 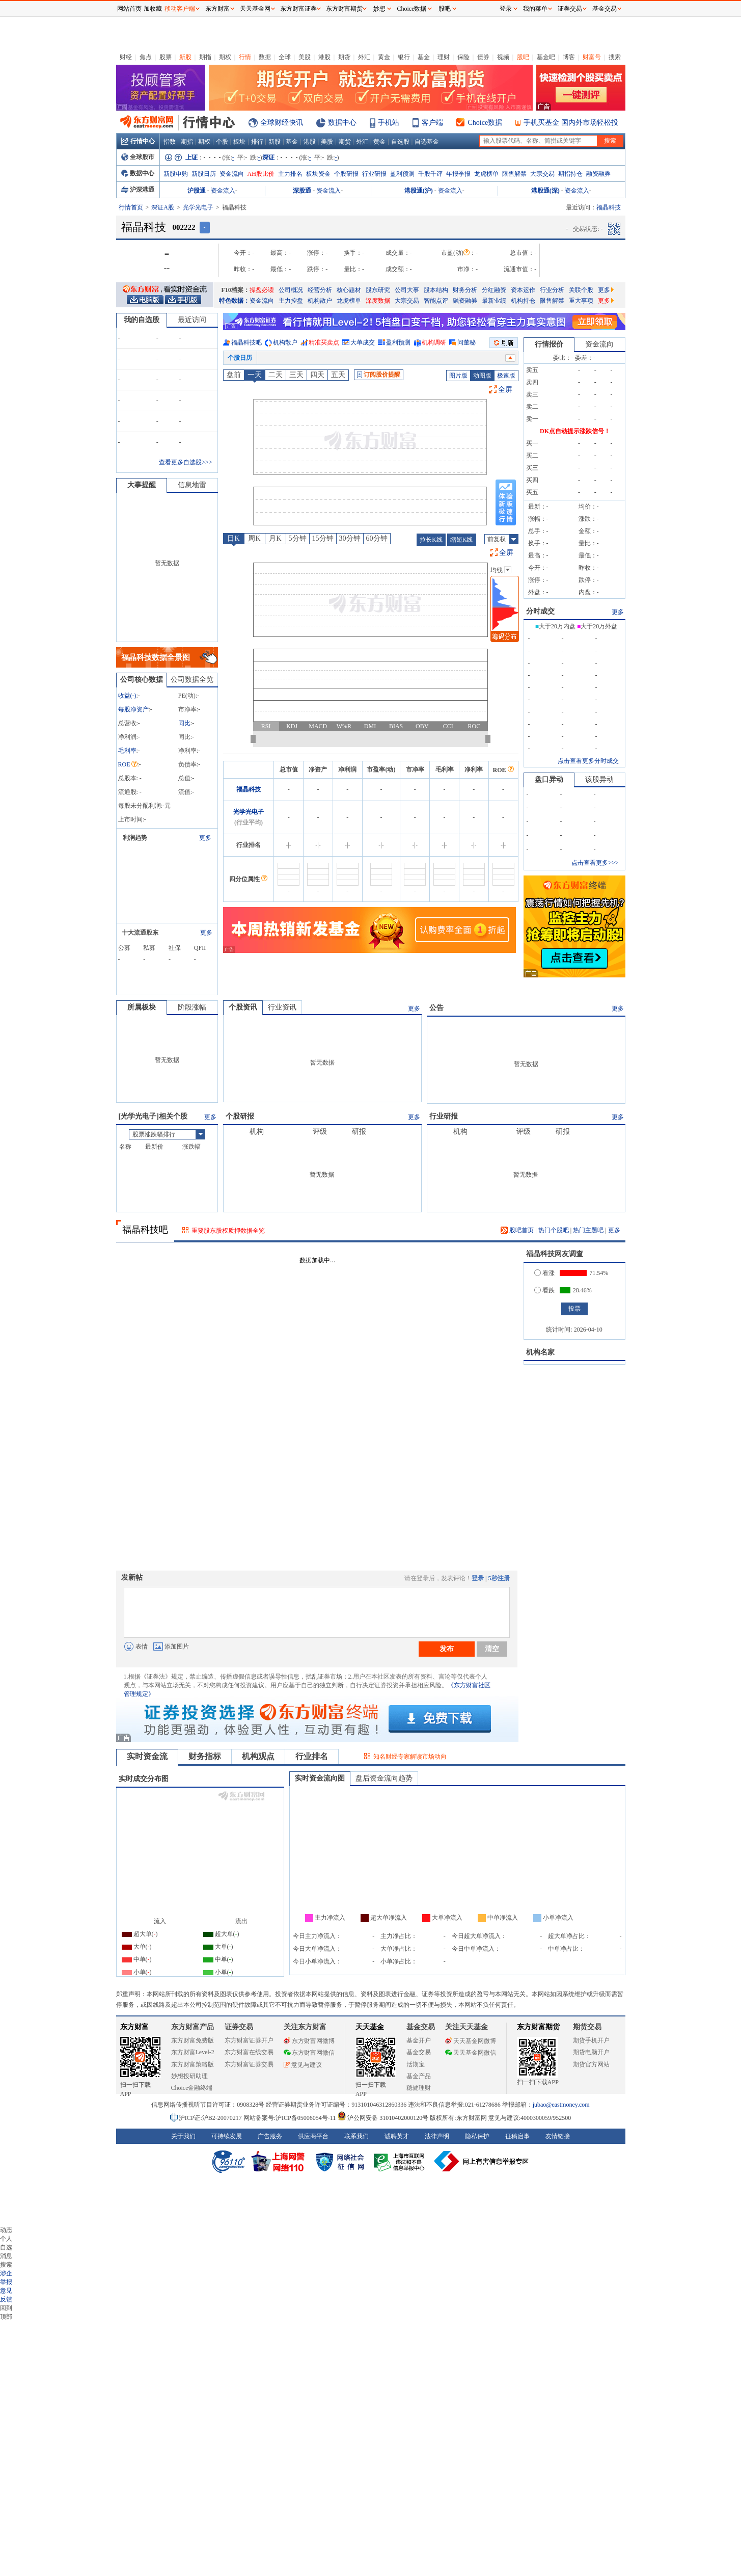 What do you see at coordinates (313, 2136) in the screenshot?
I see `供应商平台` at bounding box center [313, 2136].